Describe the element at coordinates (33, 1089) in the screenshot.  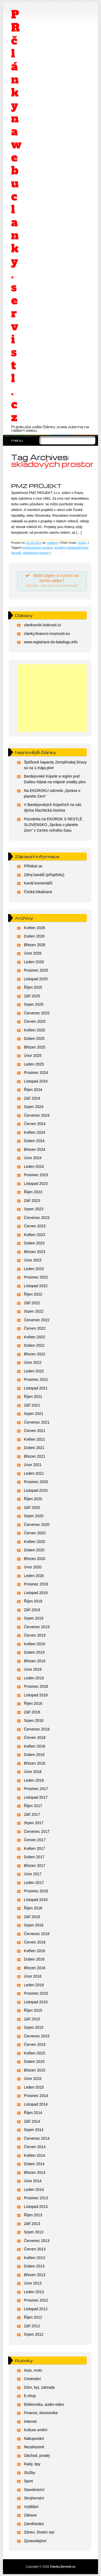
I see `Říjen 2024` at that location.